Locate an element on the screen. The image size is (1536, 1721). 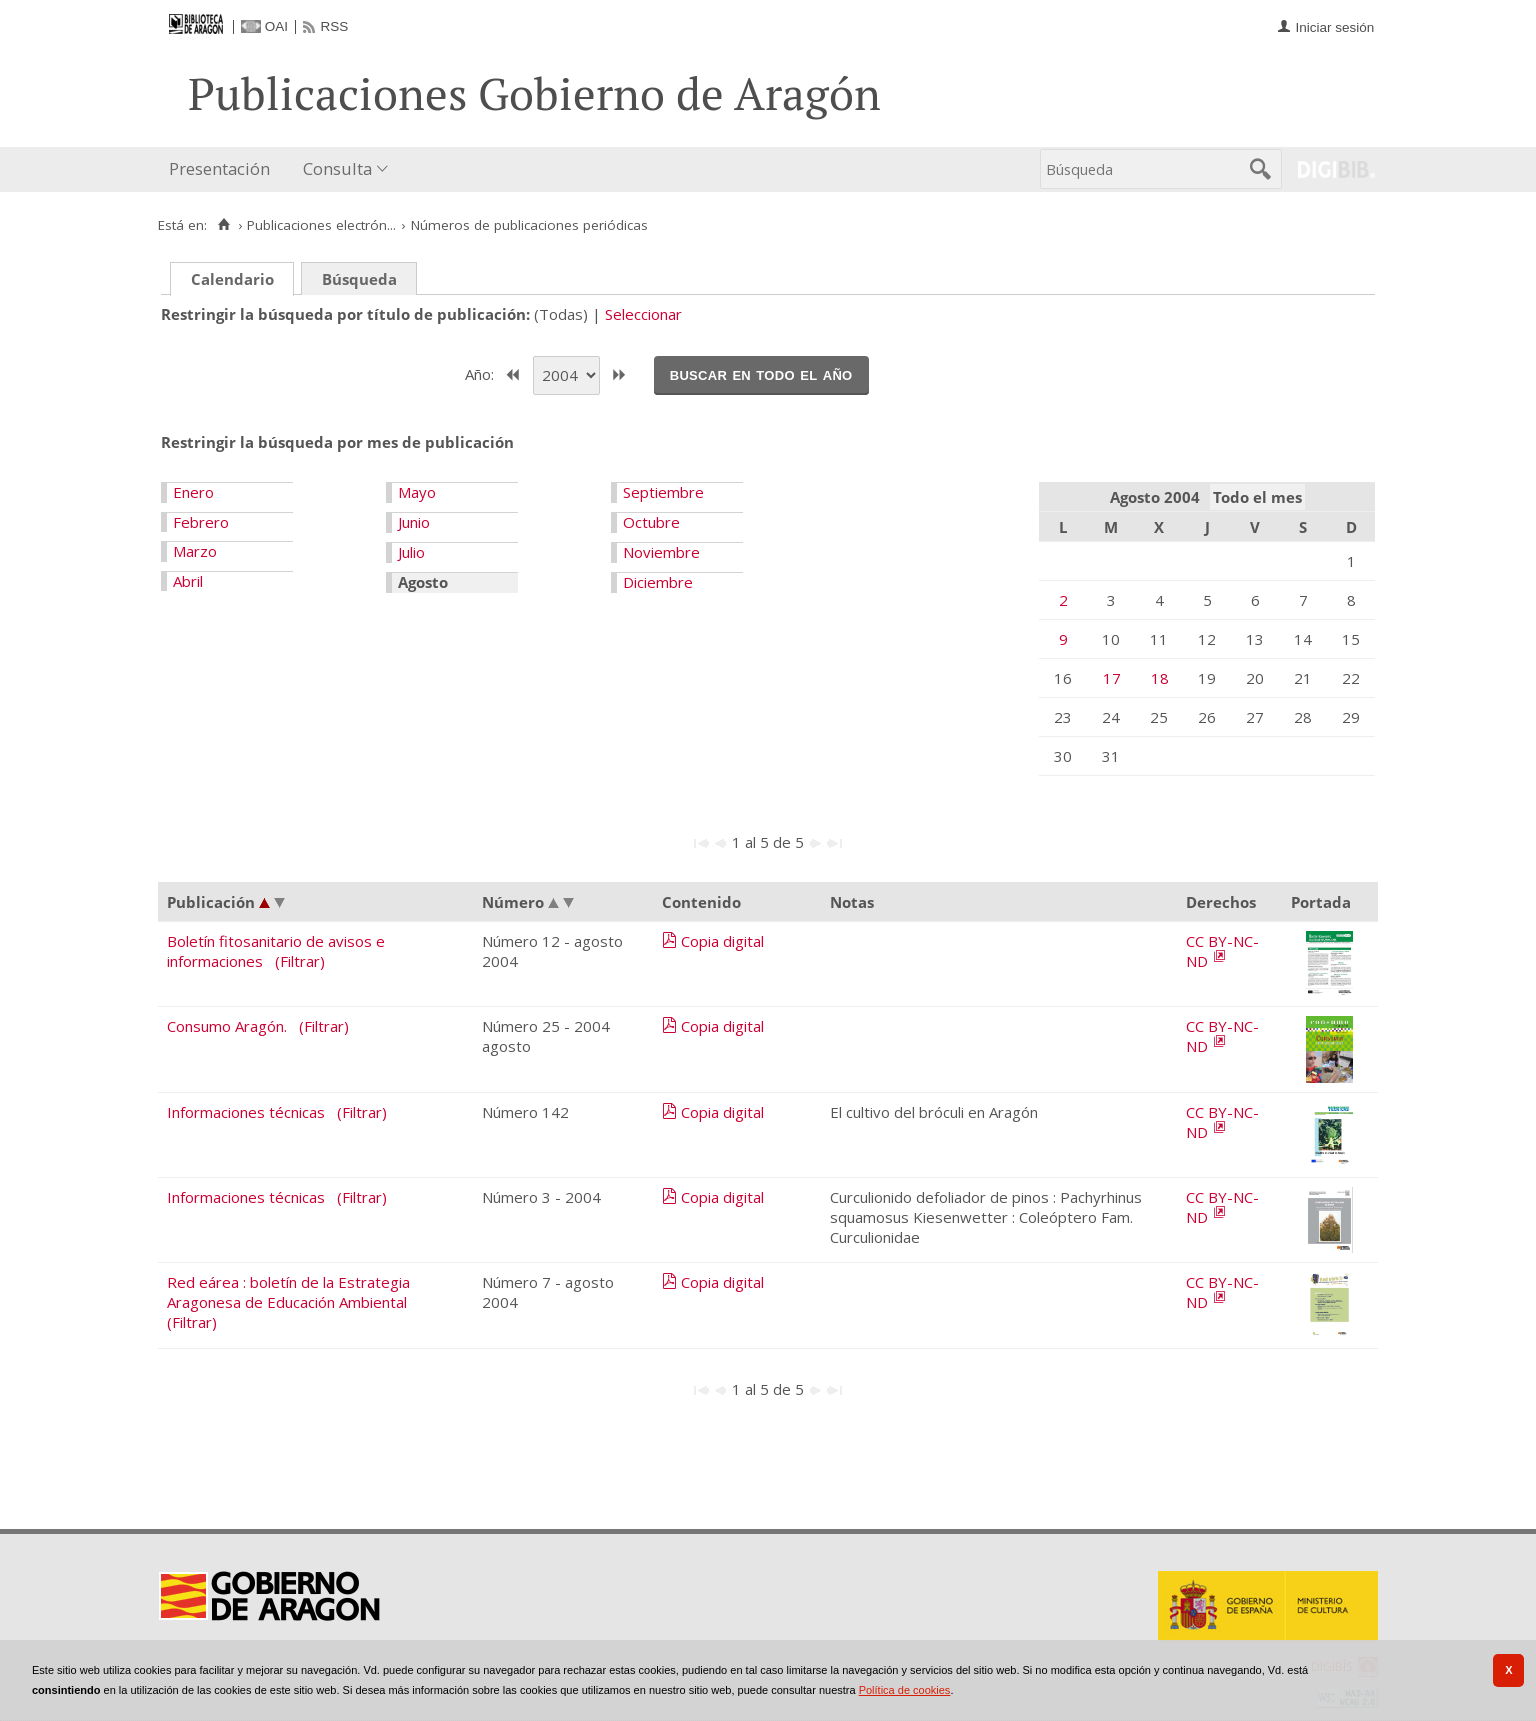
Buscar en todo el año is located at coordinates (761, 374).